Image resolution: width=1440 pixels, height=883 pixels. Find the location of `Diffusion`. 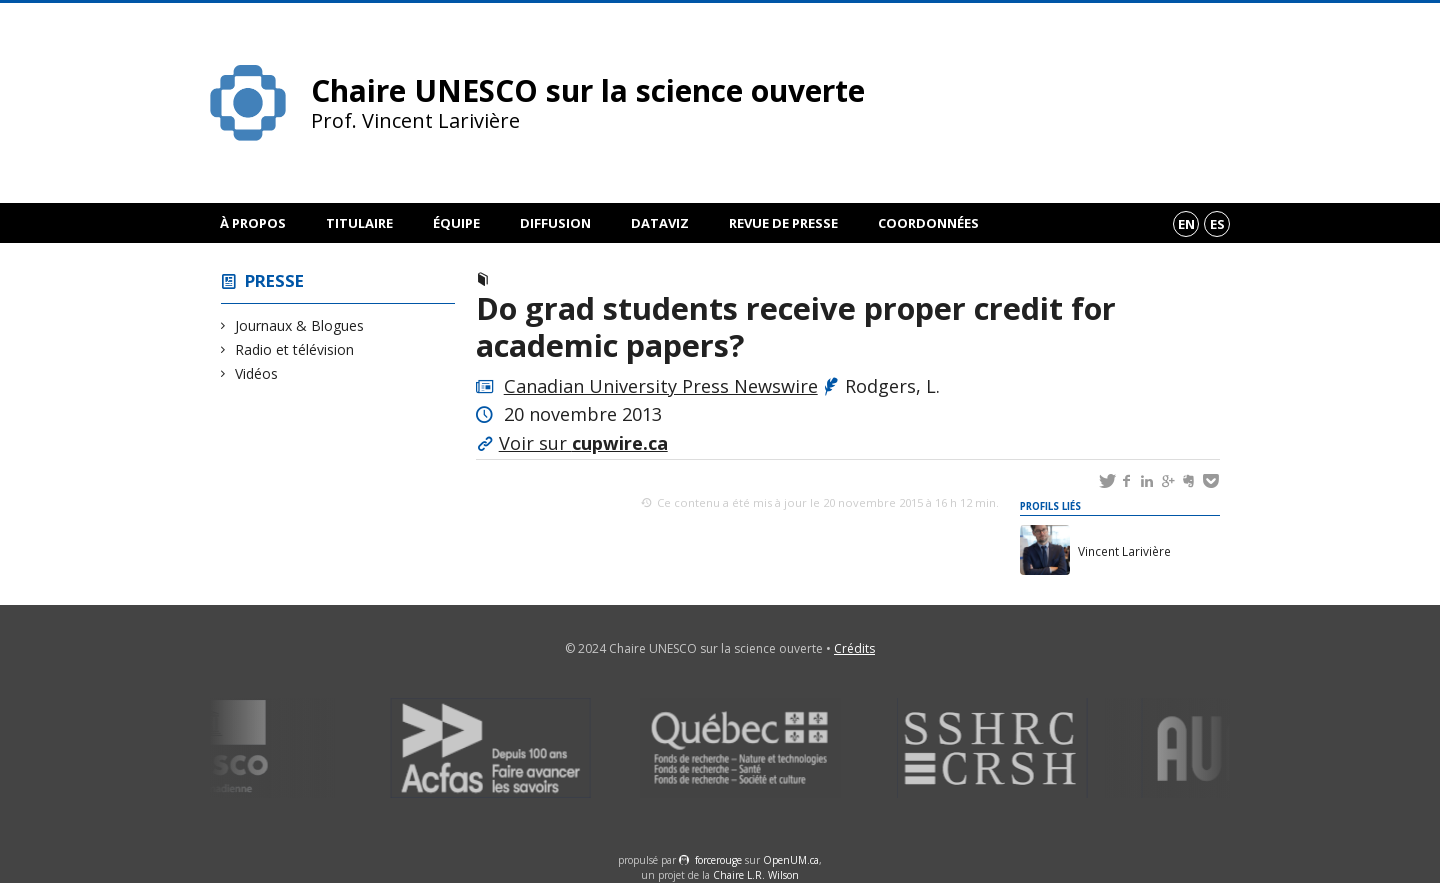

Diffusion is located at coordinates (555, 223).